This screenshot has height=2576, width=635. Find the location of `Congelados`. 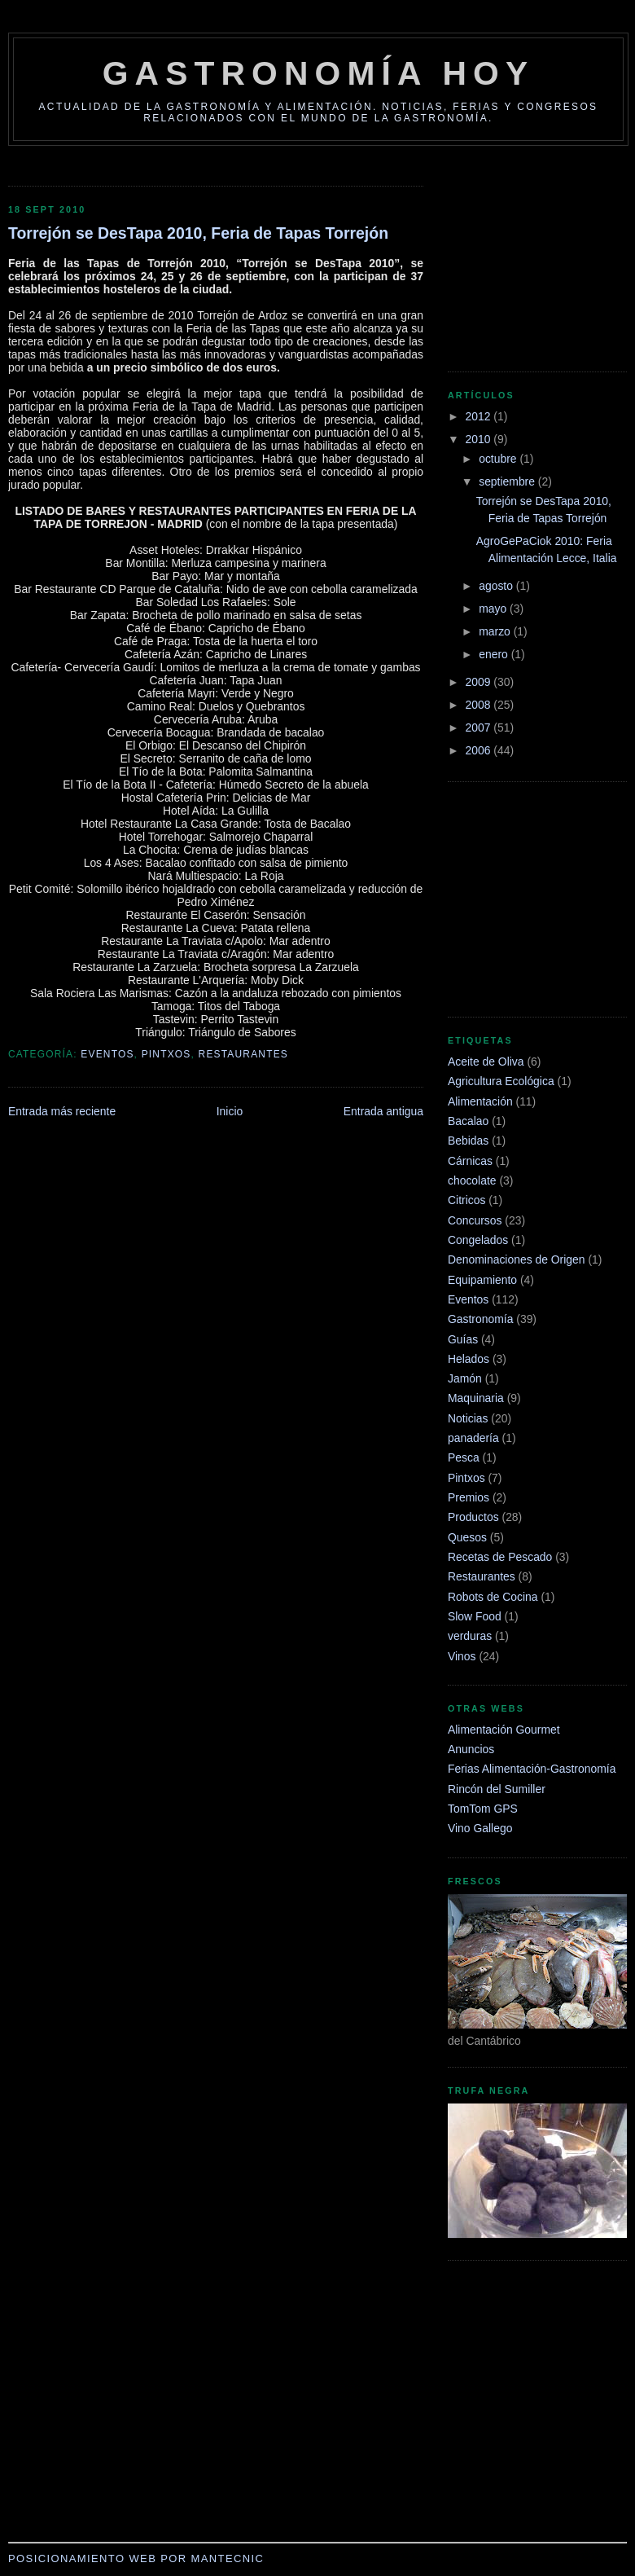

Congelados is located at coordinates (478, 1239).